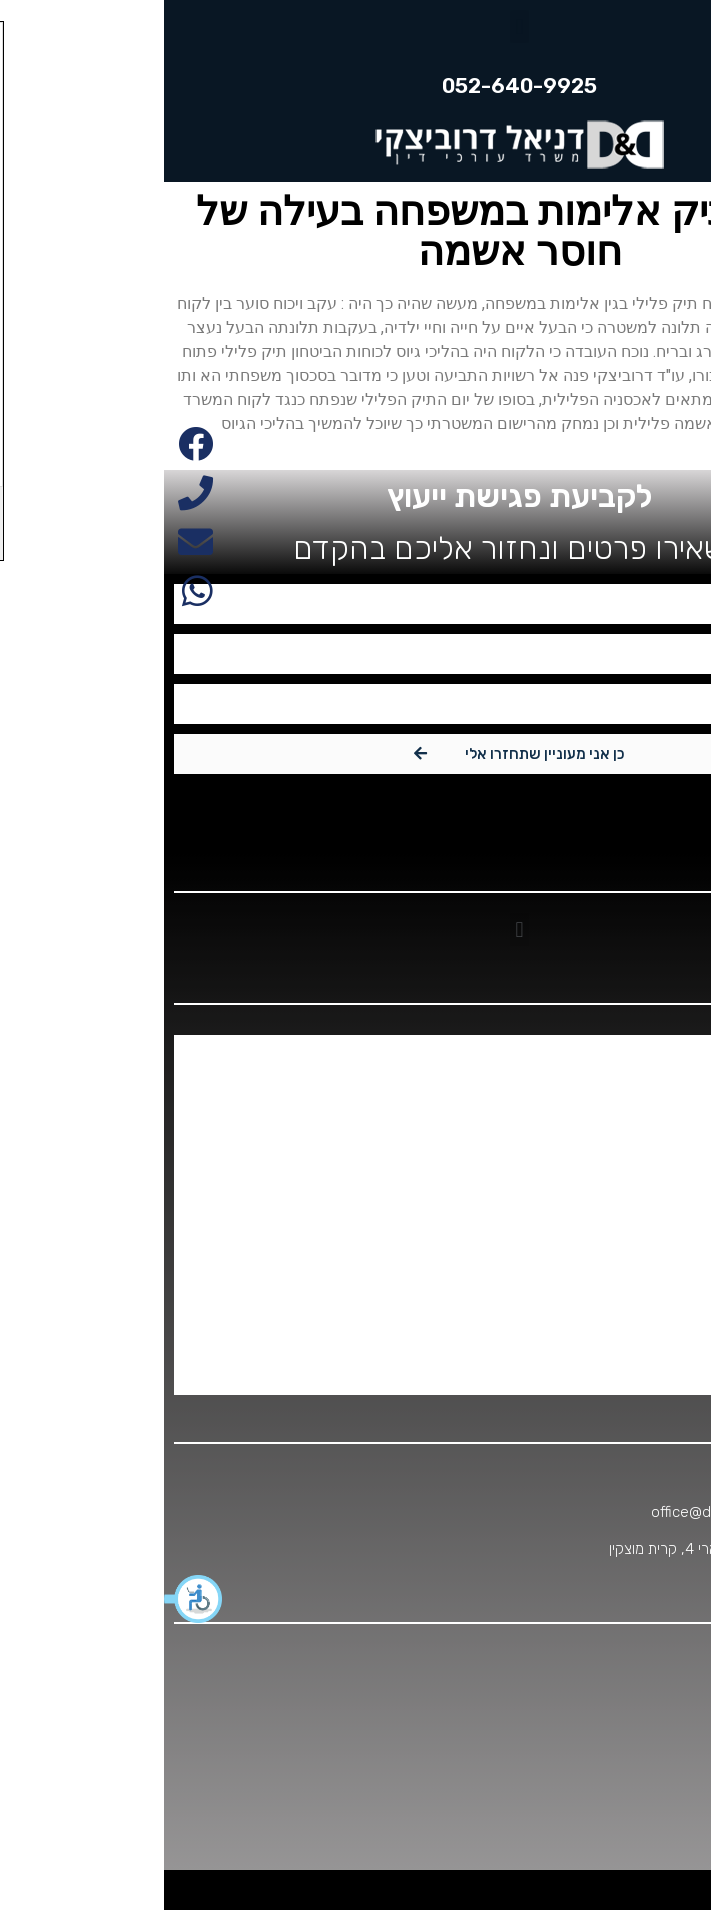 The image size is (711, 1910). I want to click on עבירות אלימות, so click(639, 1215).